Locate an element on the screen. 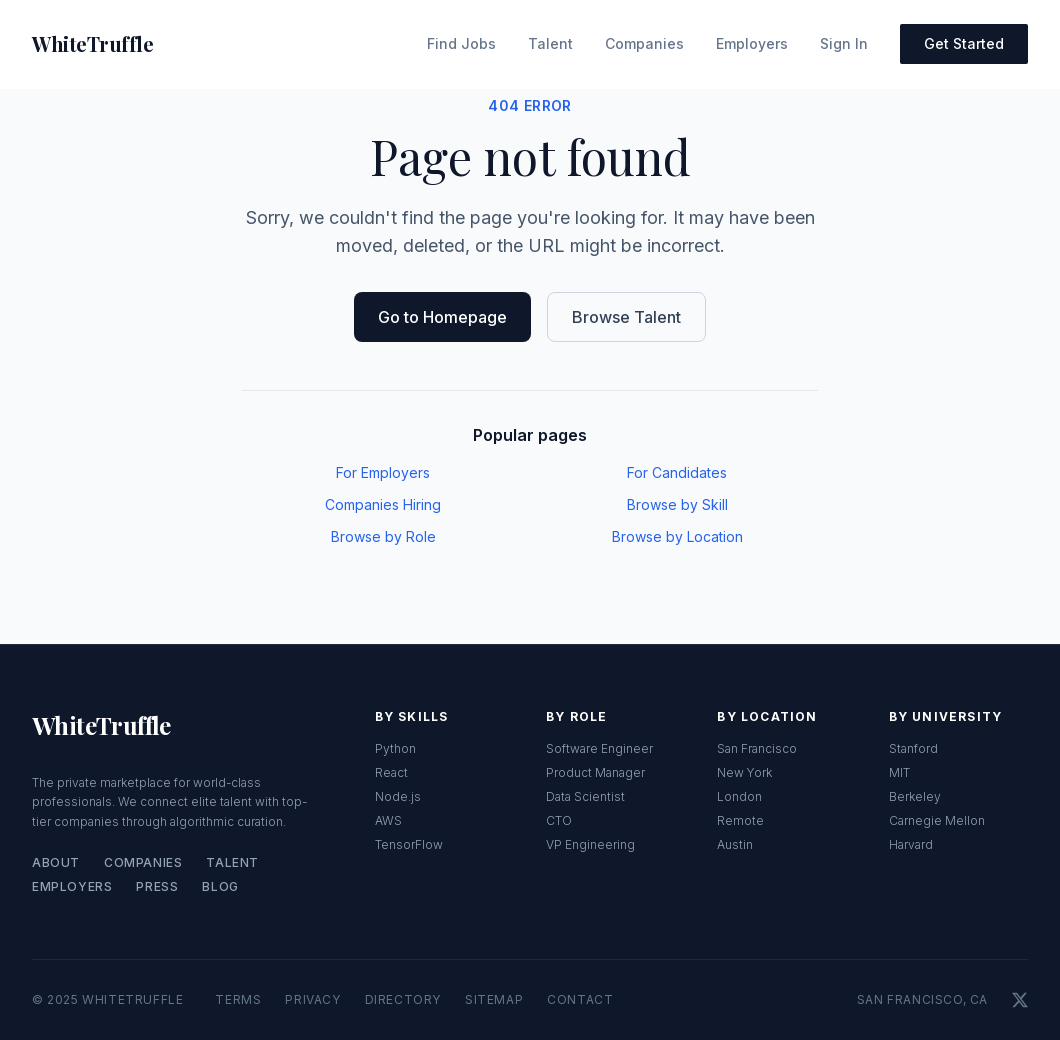 The image size is (1060, 1040). Browse by Location is located at coordinates (677, 536).